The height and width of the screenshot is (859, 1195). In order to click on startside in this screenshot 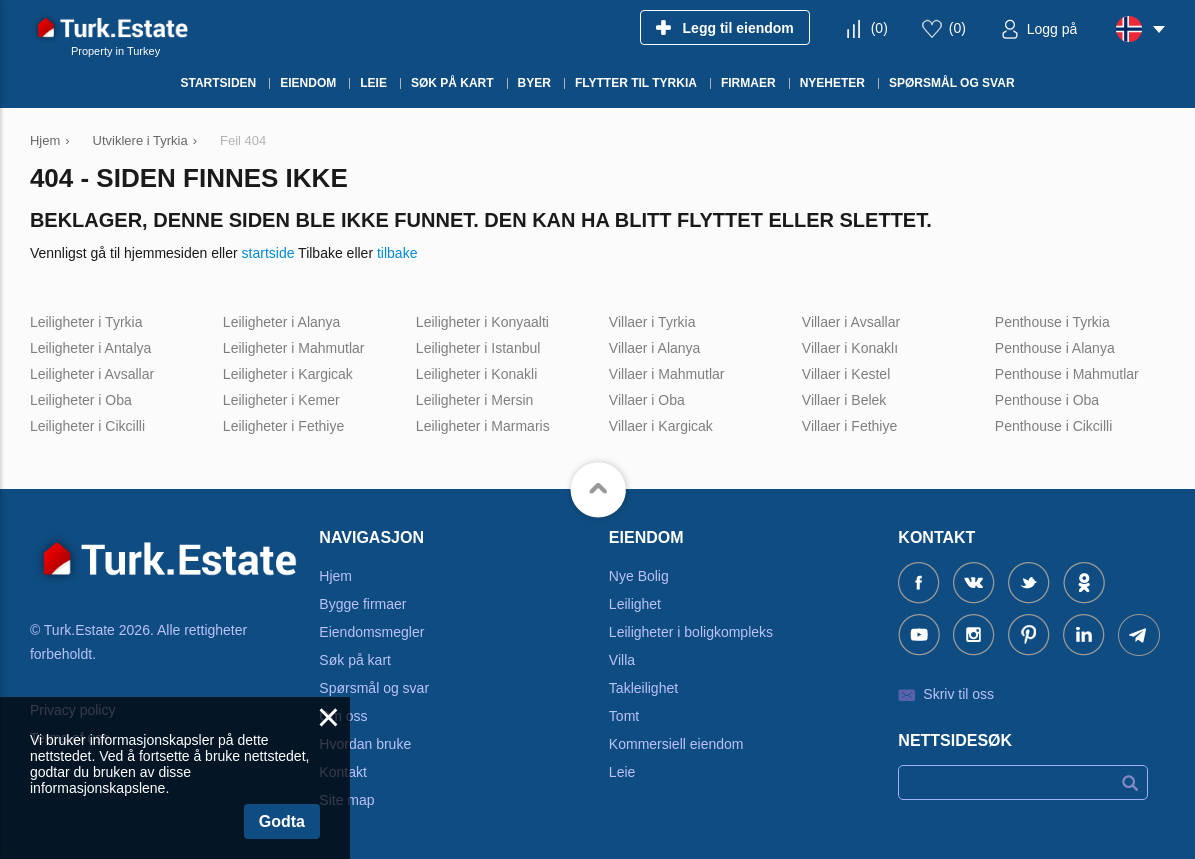, I will do `click(268, 253)`.